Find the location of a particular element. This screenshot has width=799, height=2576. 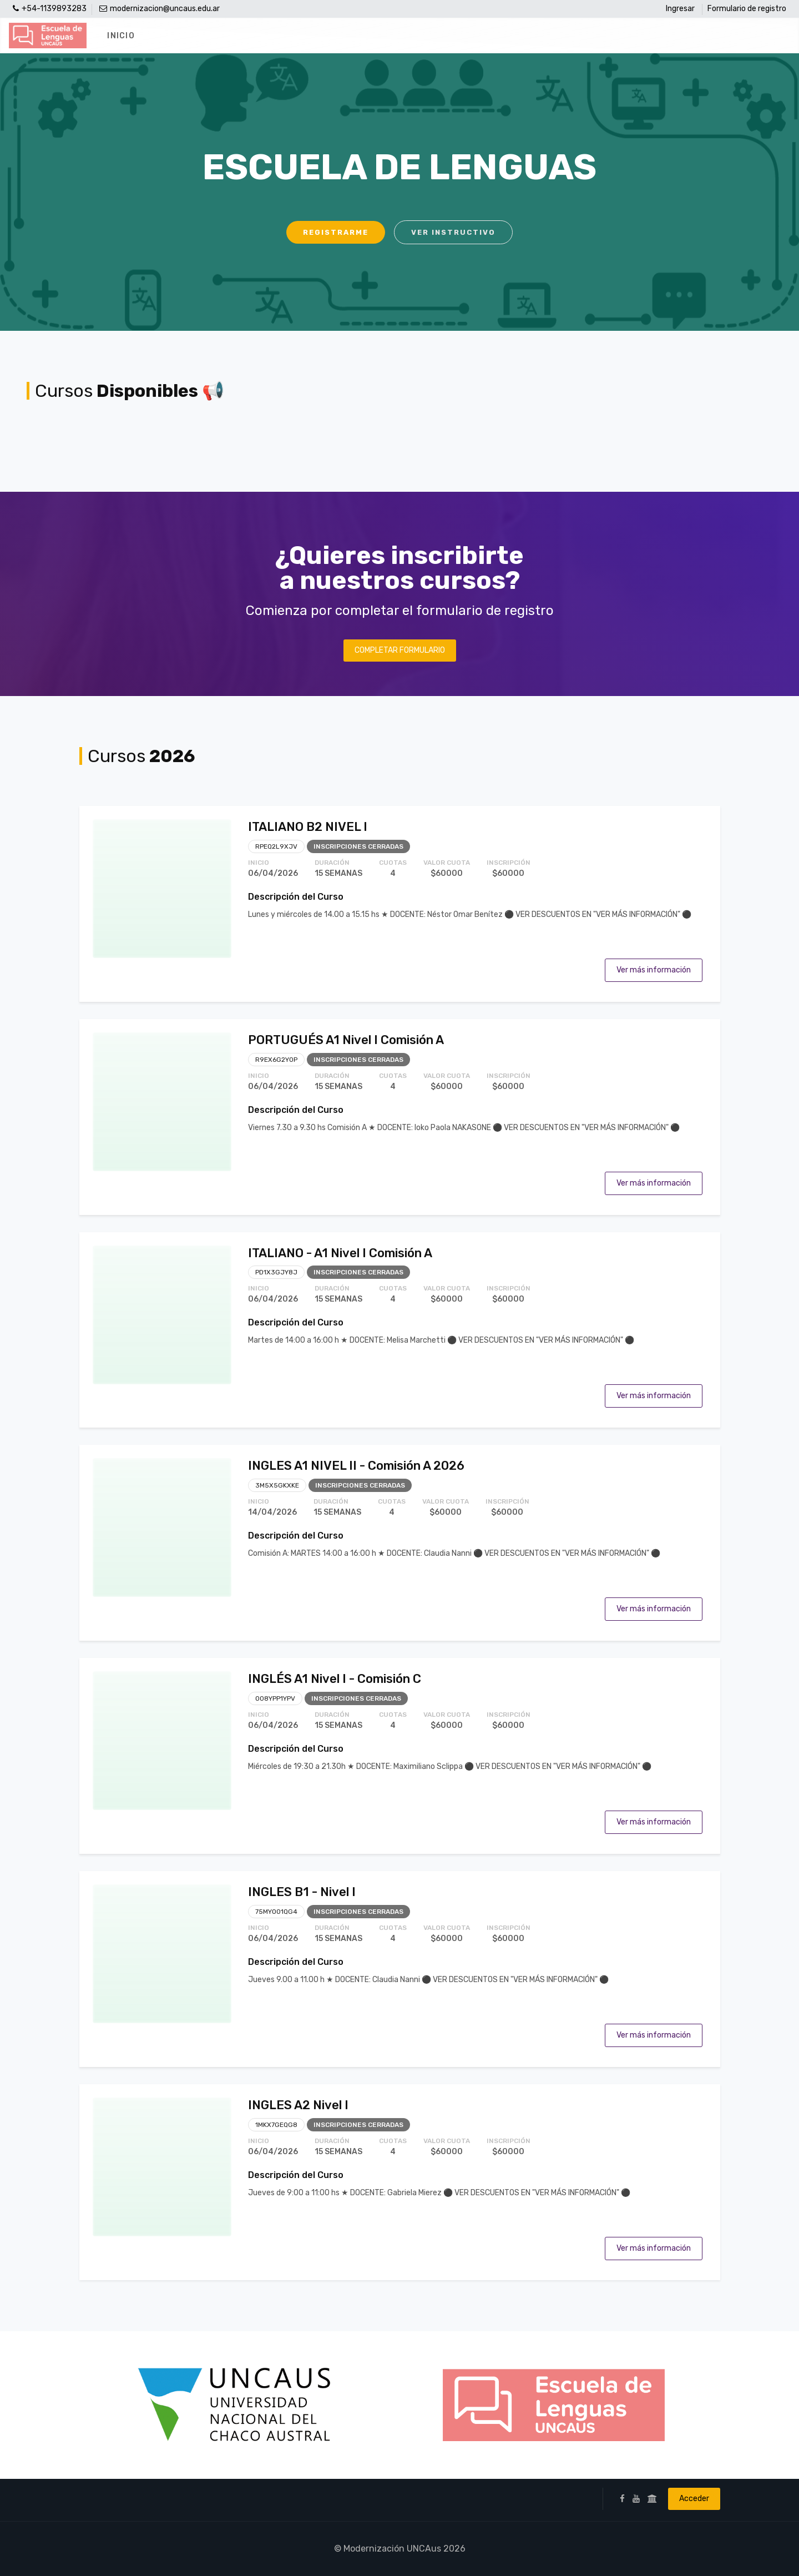

Formulario de registro is located at coordinates (746, 8).